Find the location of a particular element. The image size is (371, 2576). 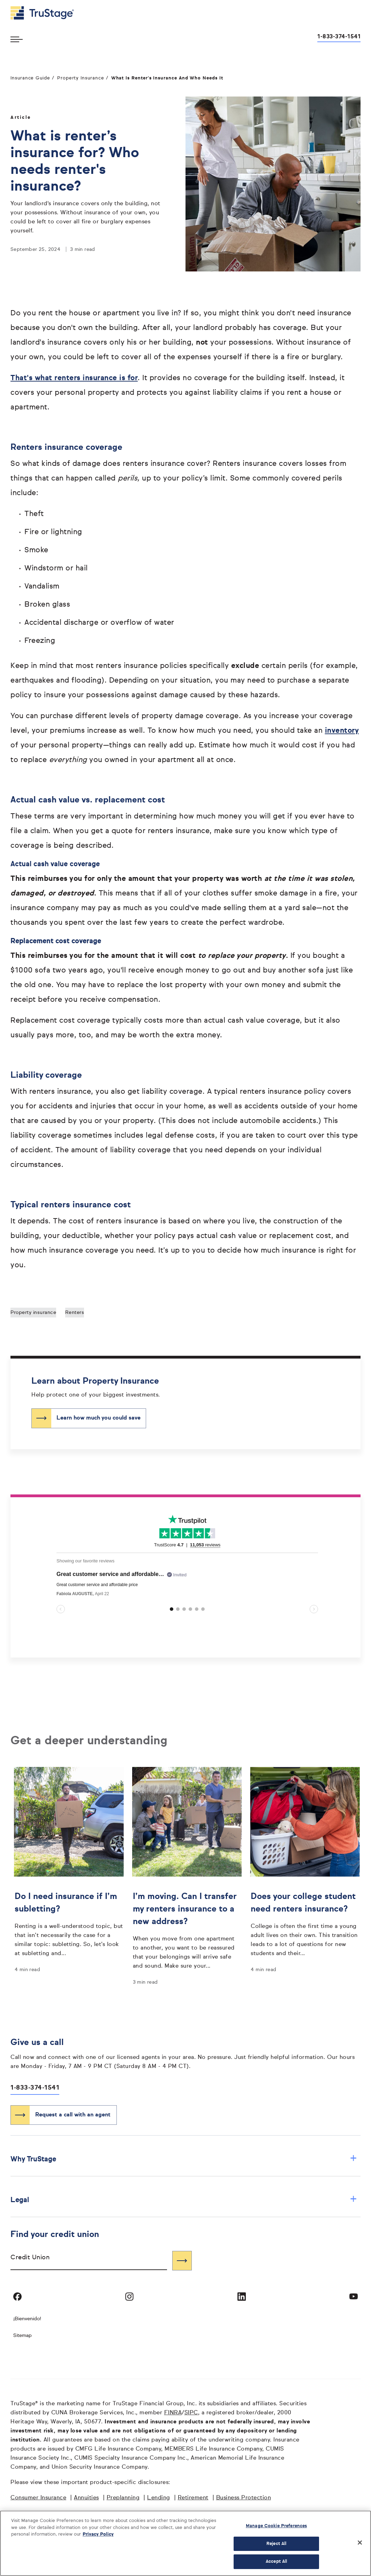

[Does your college student need renters insurance?] is located at coordinates (305, 1923).